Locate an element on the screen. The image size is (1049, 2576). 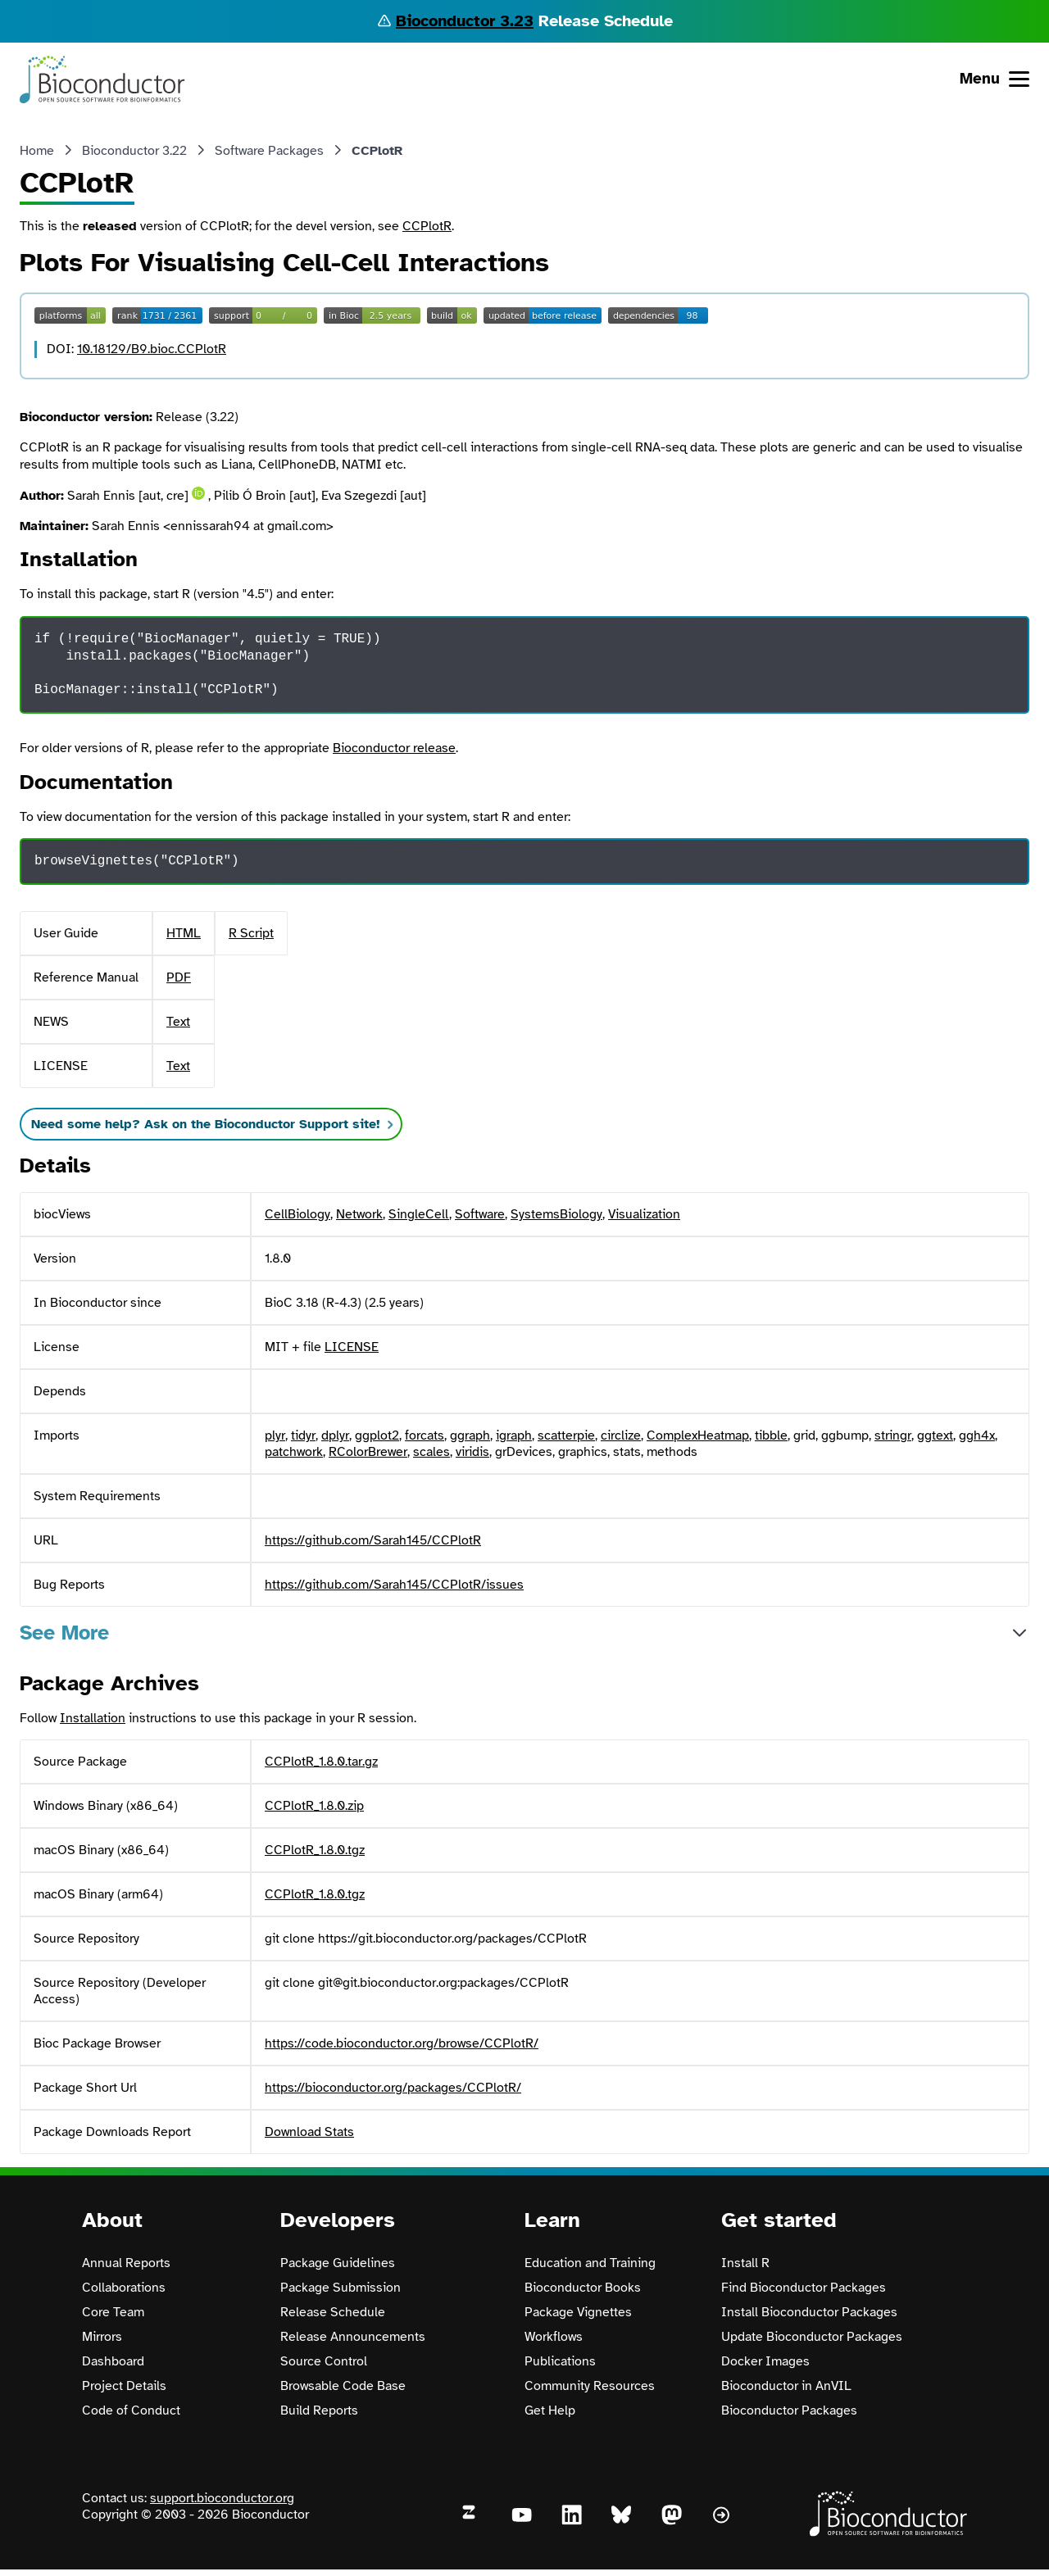
CCPlotR_1.8.0.tgz is located at coordinates (315, 1850).